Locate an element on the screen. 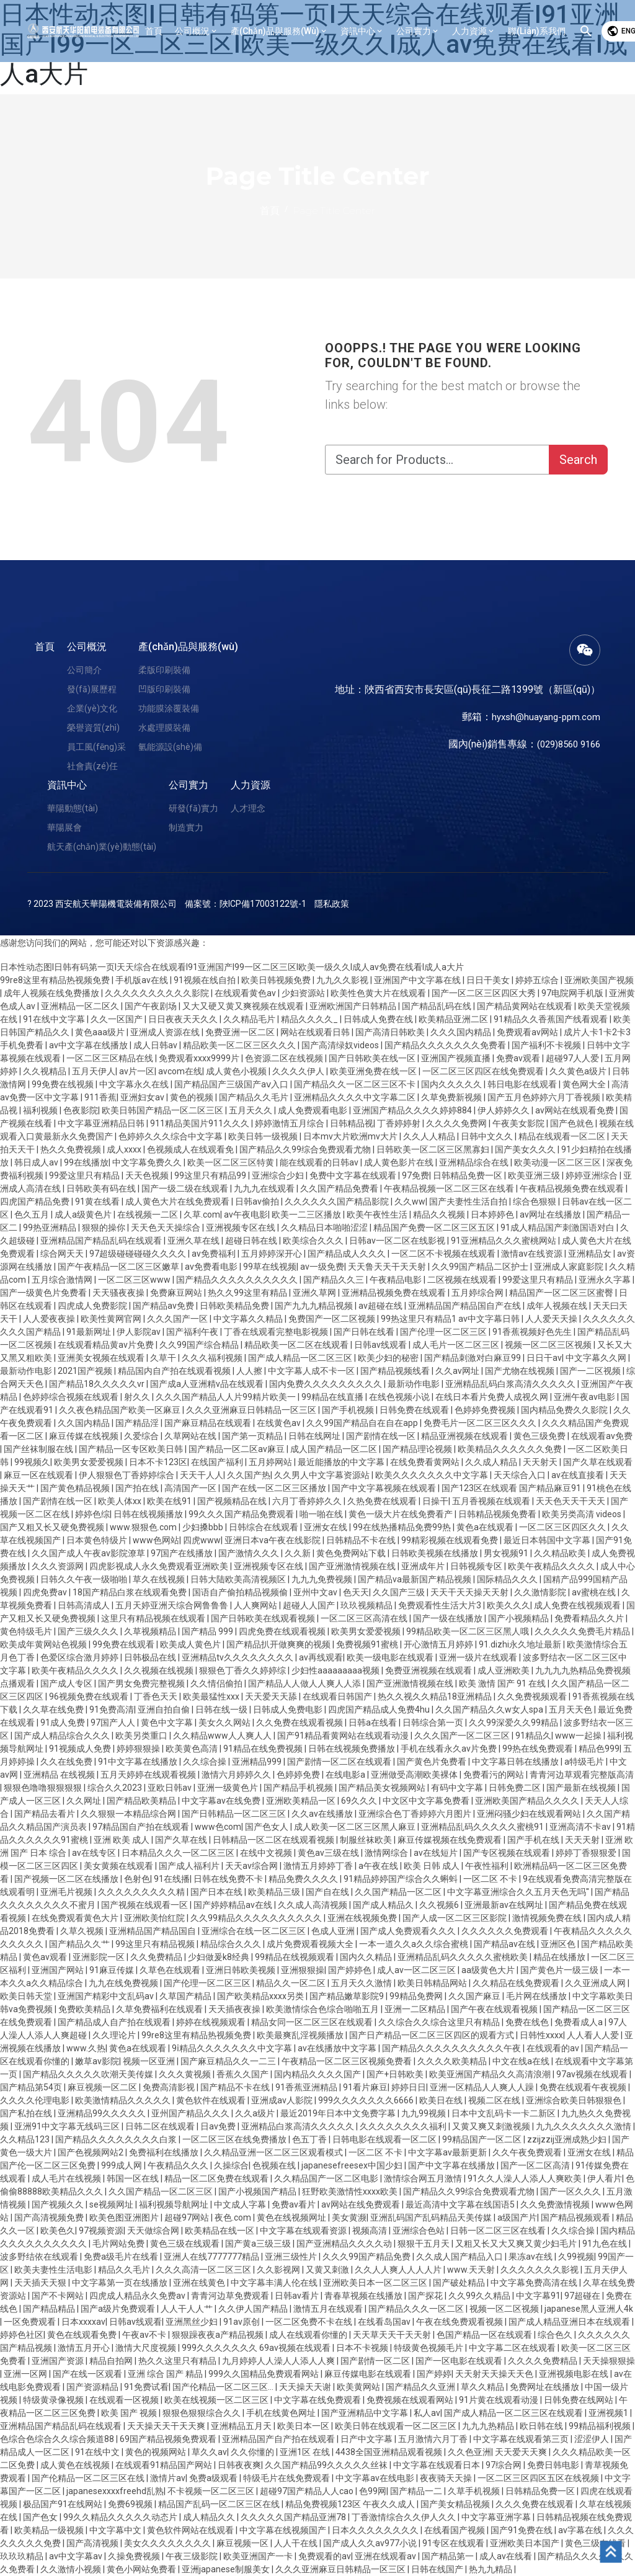 Image resolution: width=635 pixels, height=2576 pixels. 天天爱天天爽 is located at coordinates (522, 2452).